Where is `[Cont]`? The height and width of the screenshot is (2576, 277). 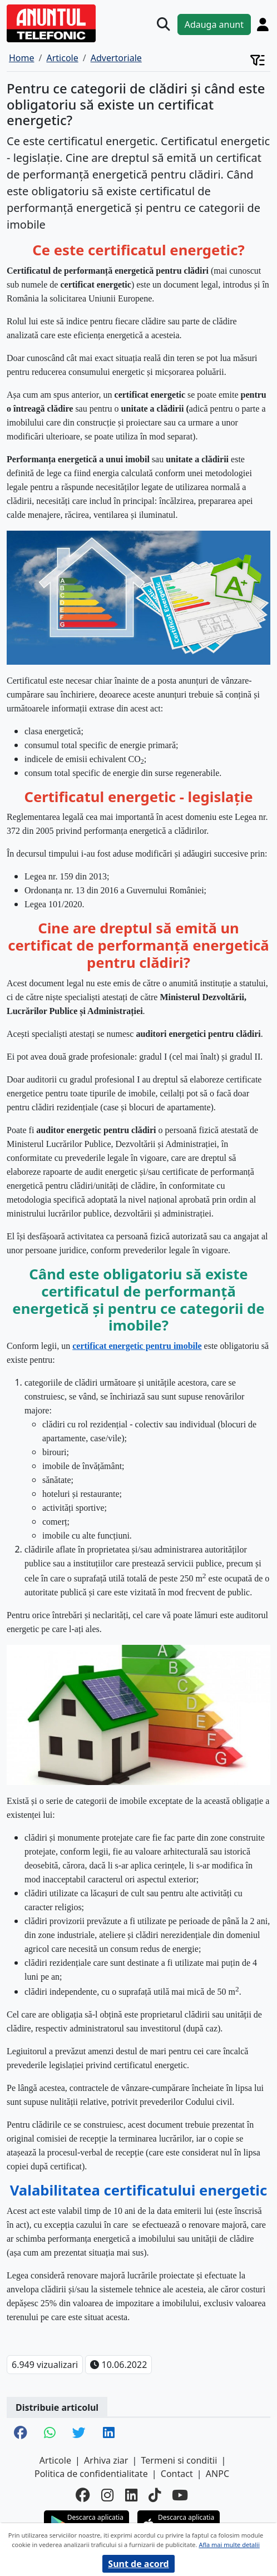 [Cont] is located at coordinates (263, 24).